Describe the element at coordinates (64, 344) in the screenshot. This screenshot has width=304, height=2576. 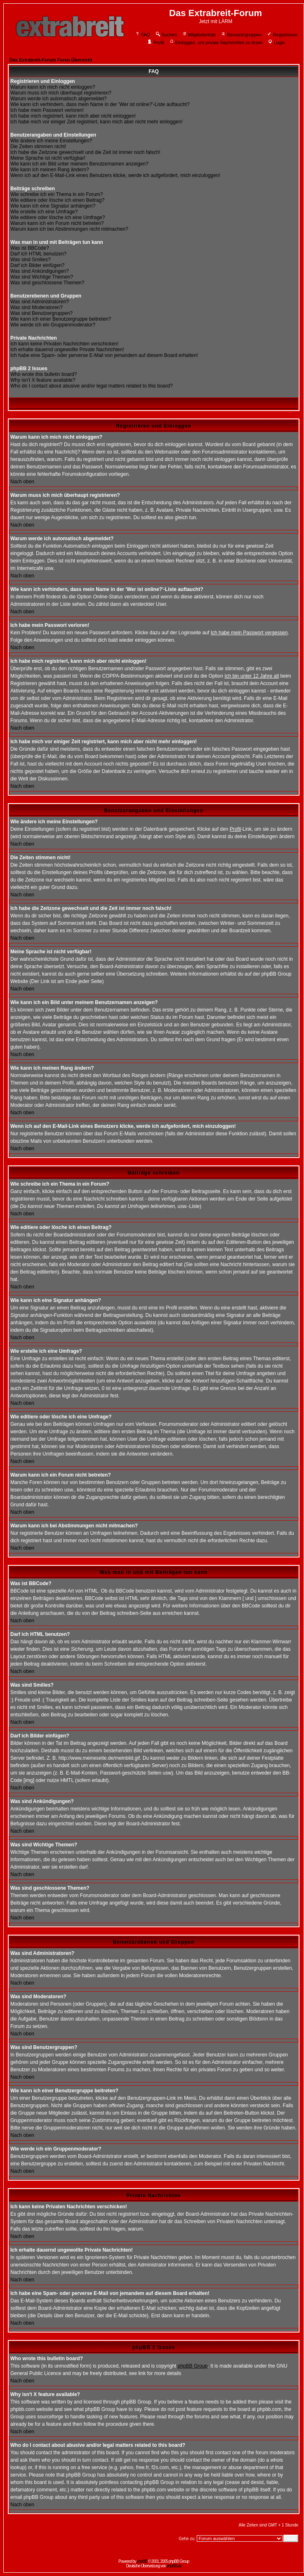
I see `Ich kann keine Privaten Nachrichten verschicken!` at that location.